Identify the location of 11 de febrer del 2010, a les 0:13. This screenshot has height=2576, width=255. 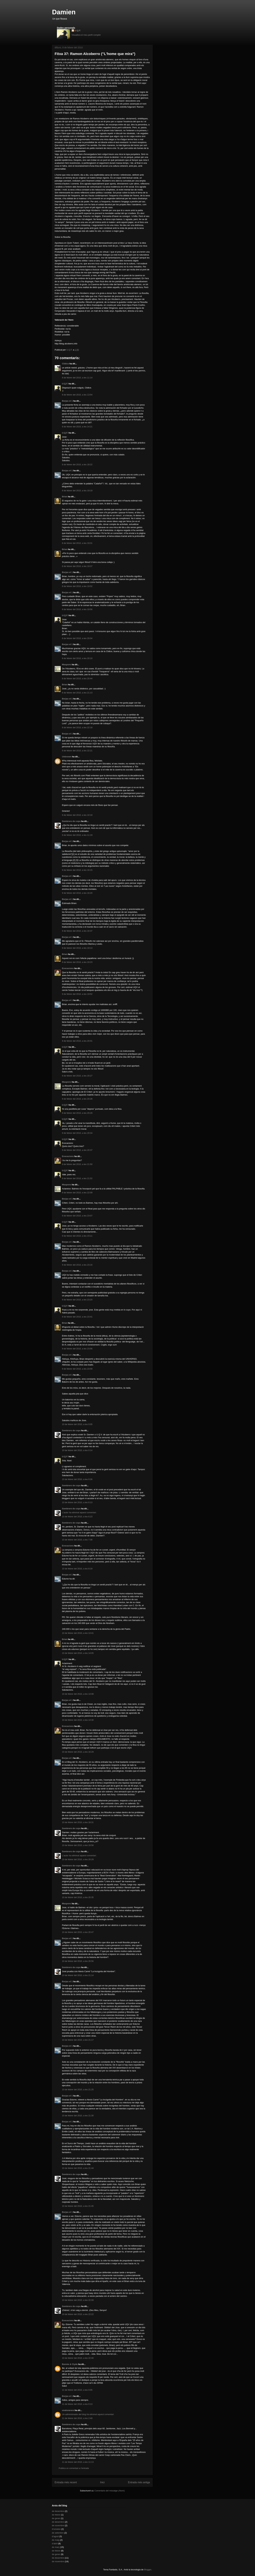
(77, 2404).